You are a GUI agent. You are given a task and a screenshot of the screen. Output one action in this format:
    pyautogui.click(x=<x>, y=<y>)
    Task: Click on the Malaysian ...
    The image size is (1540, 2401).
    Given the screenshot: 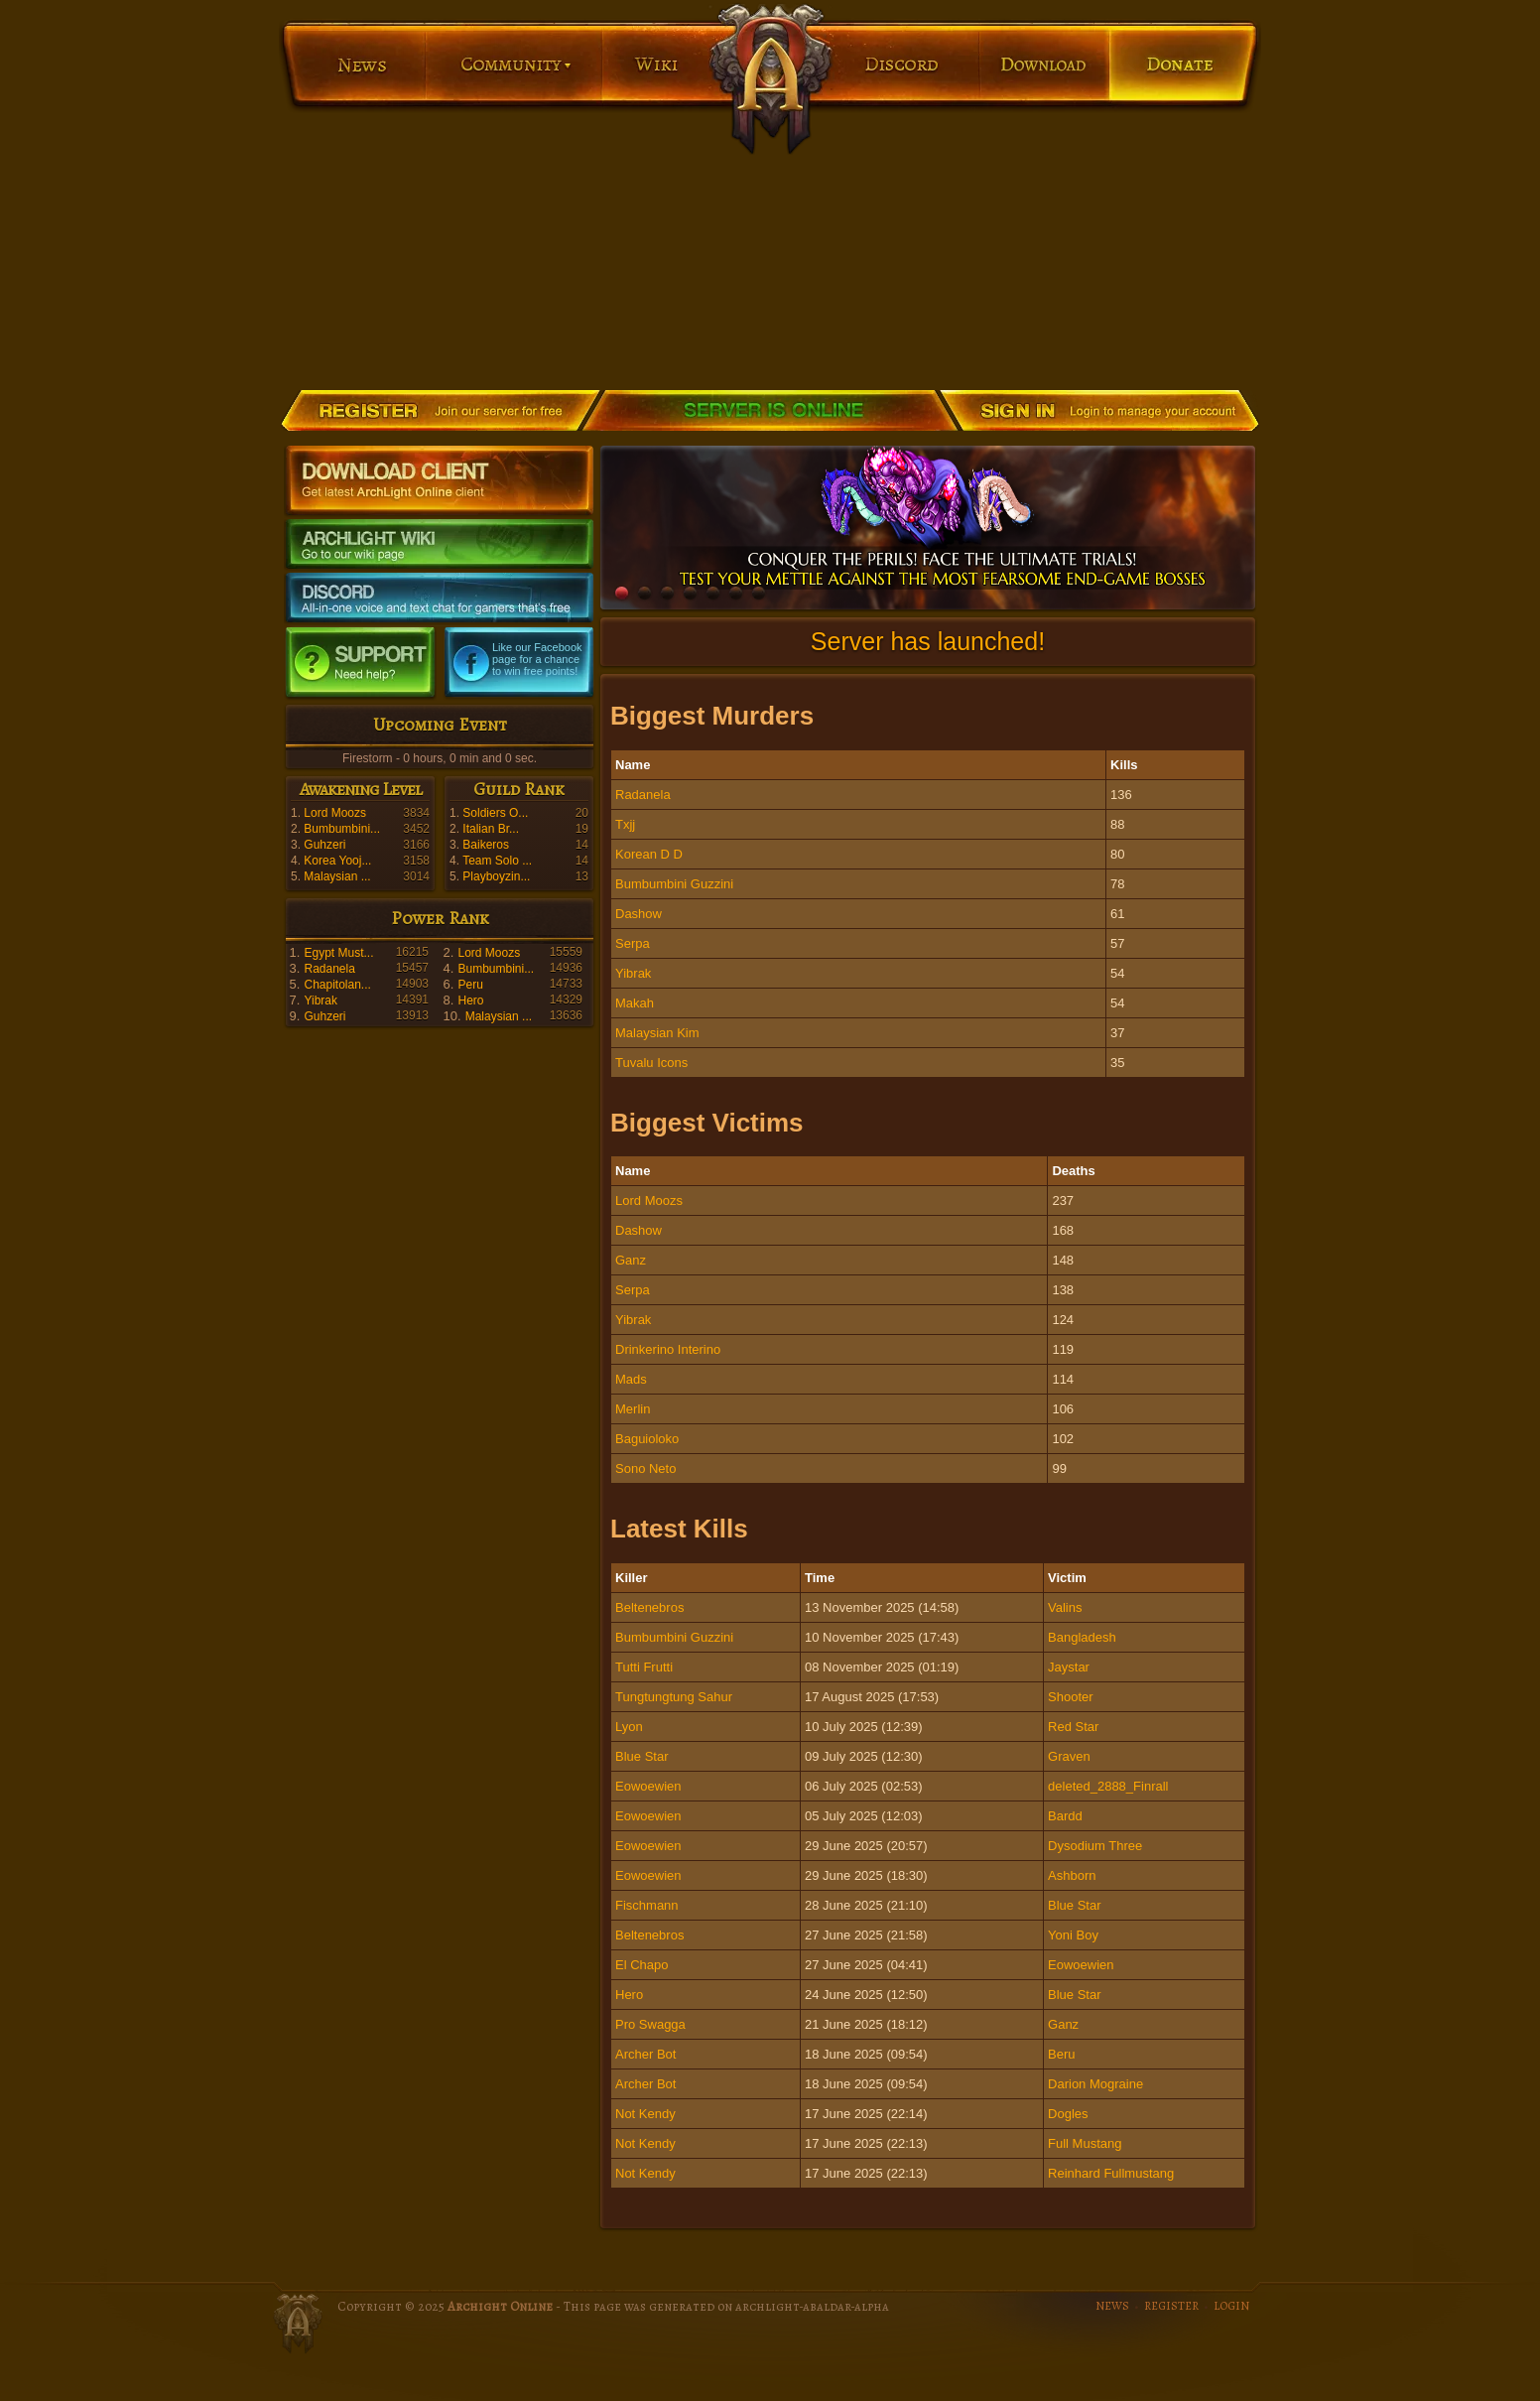 What is the action you would take?
    pyautogui.click(x=337, y=876)
    